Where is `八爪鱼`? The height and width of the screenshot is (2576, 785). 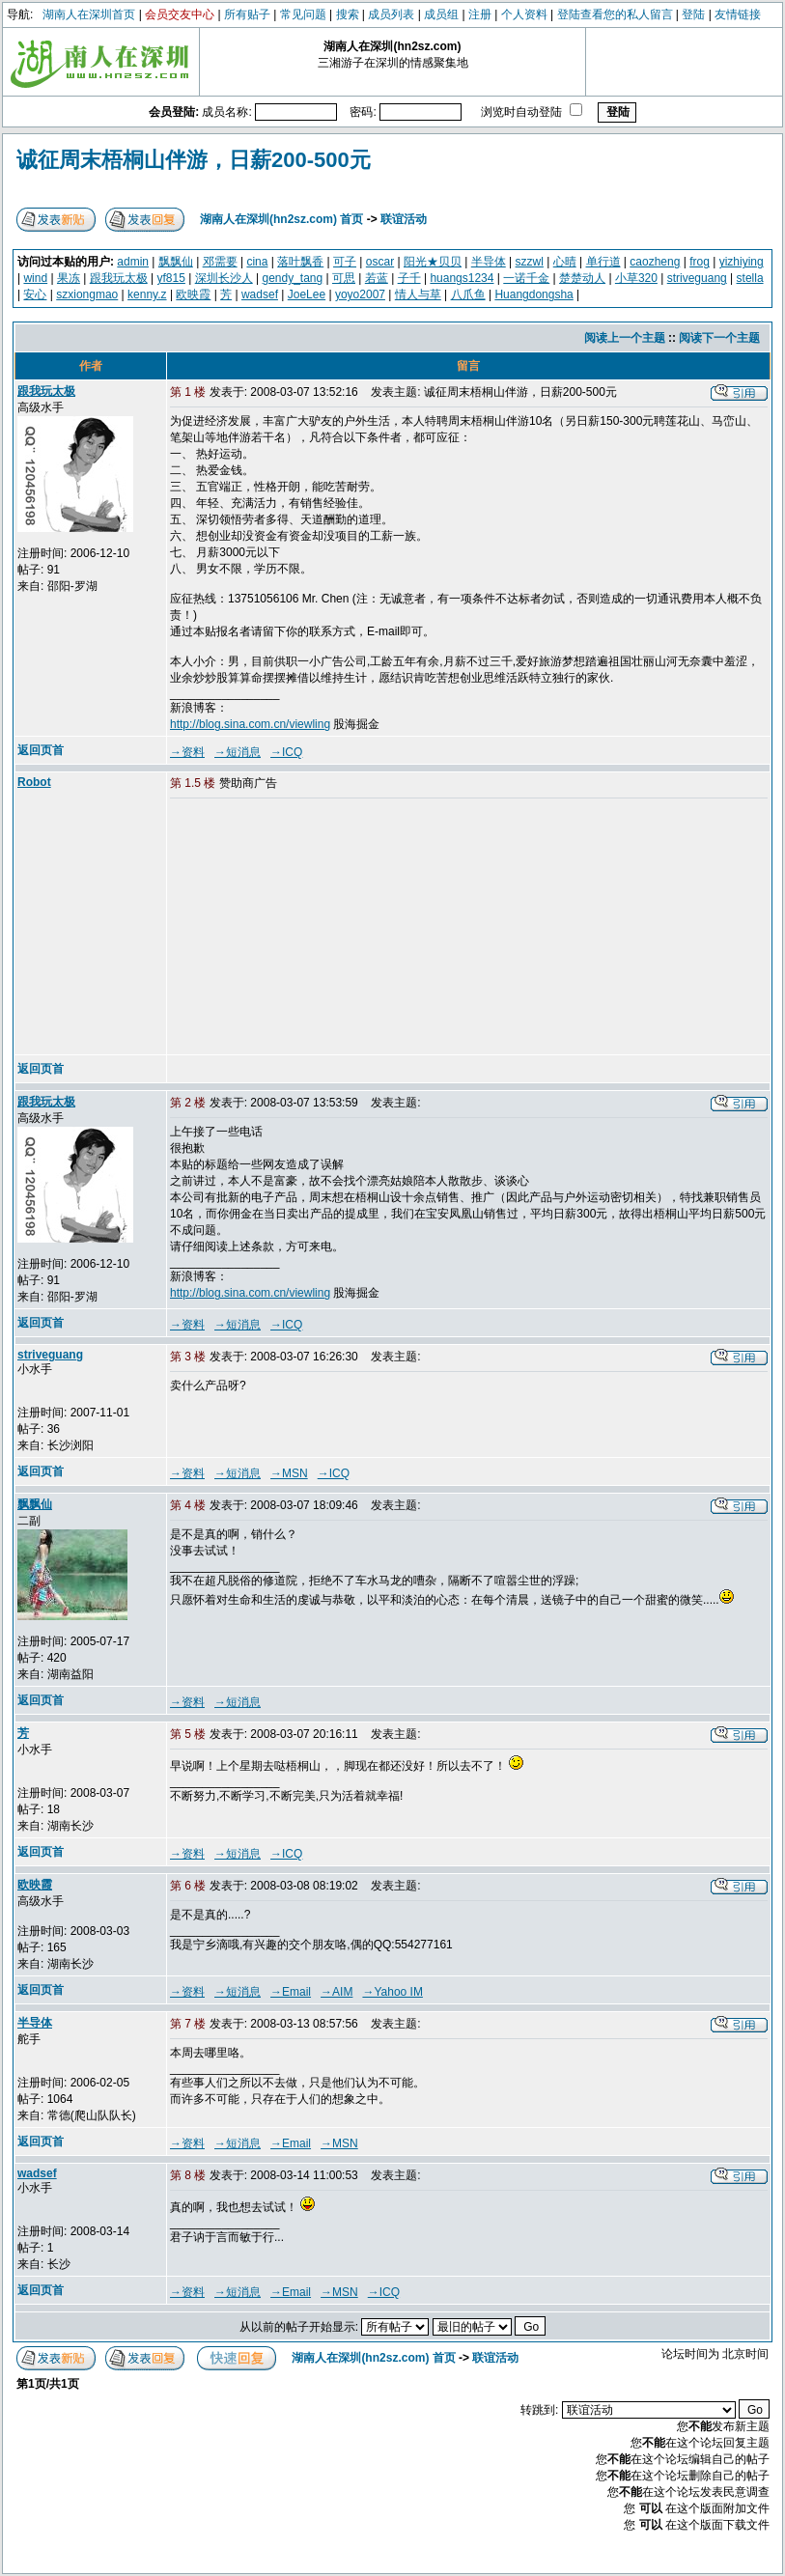
八爪鱼 is located at coordinates (468, 294).